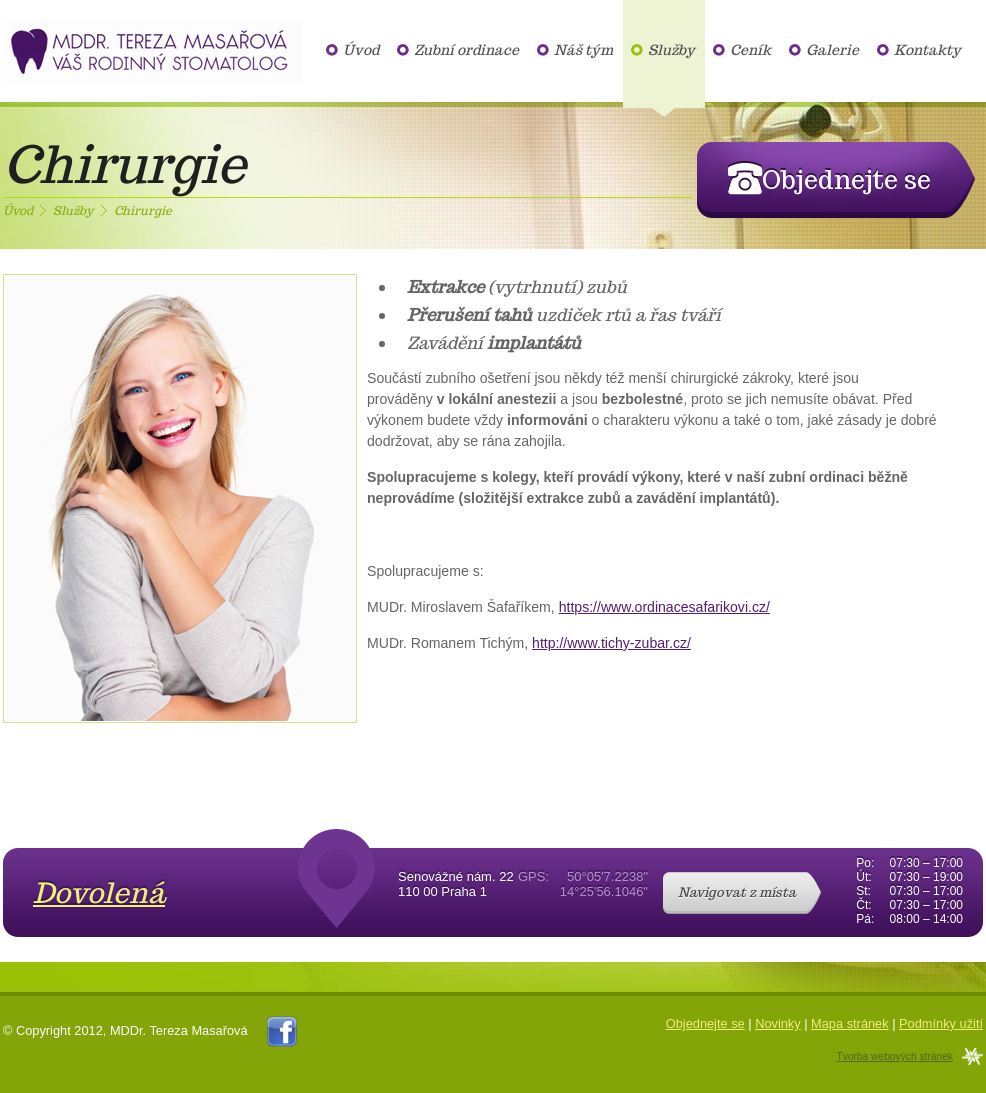 The image size is (986, 1093). Describe the element at coordinates (894, 1056) in the screenshot. I see `Tvorba webových stránek` at that location.